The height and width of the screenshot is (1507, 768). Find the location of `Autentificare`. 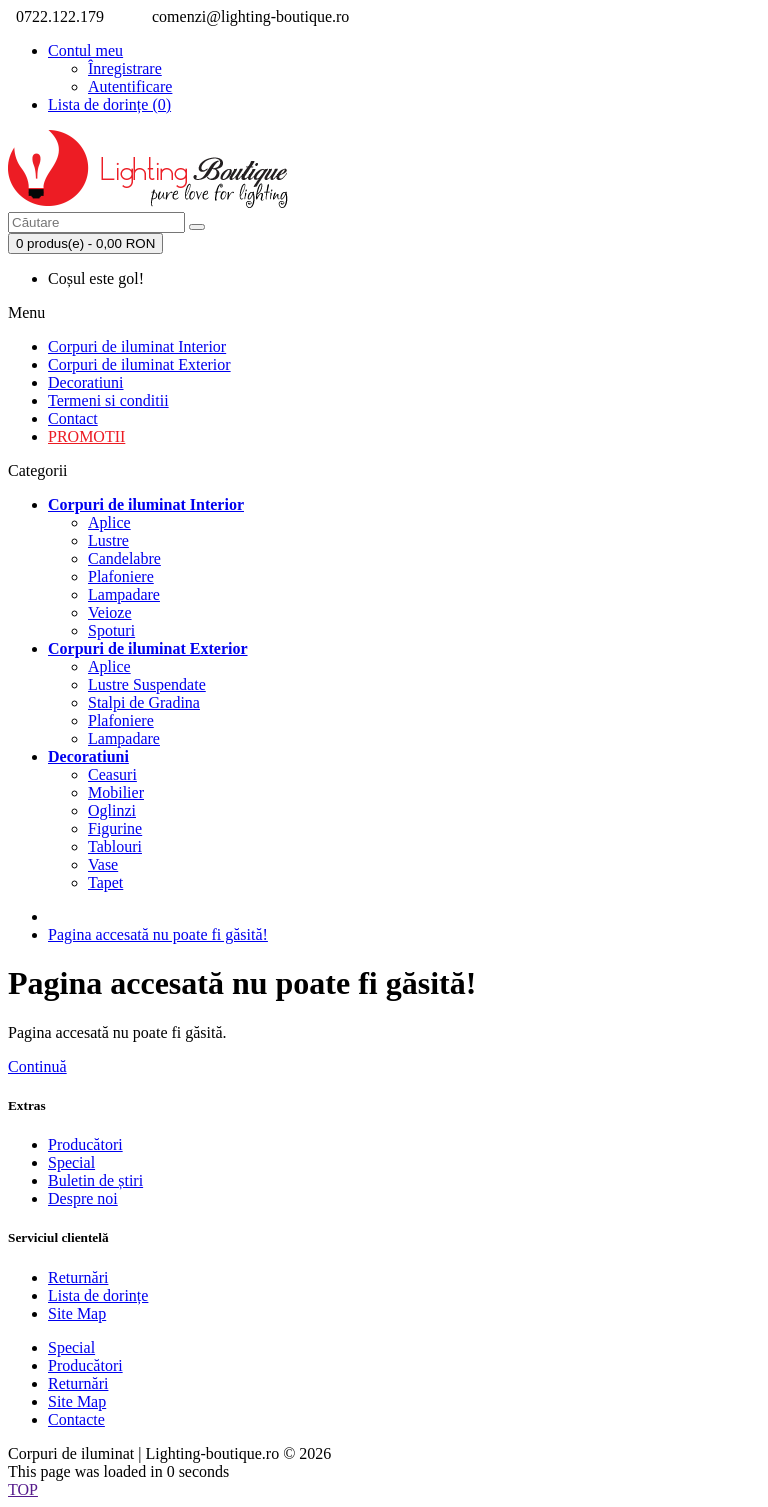

Autentificare is located at coordinates (130, 86).